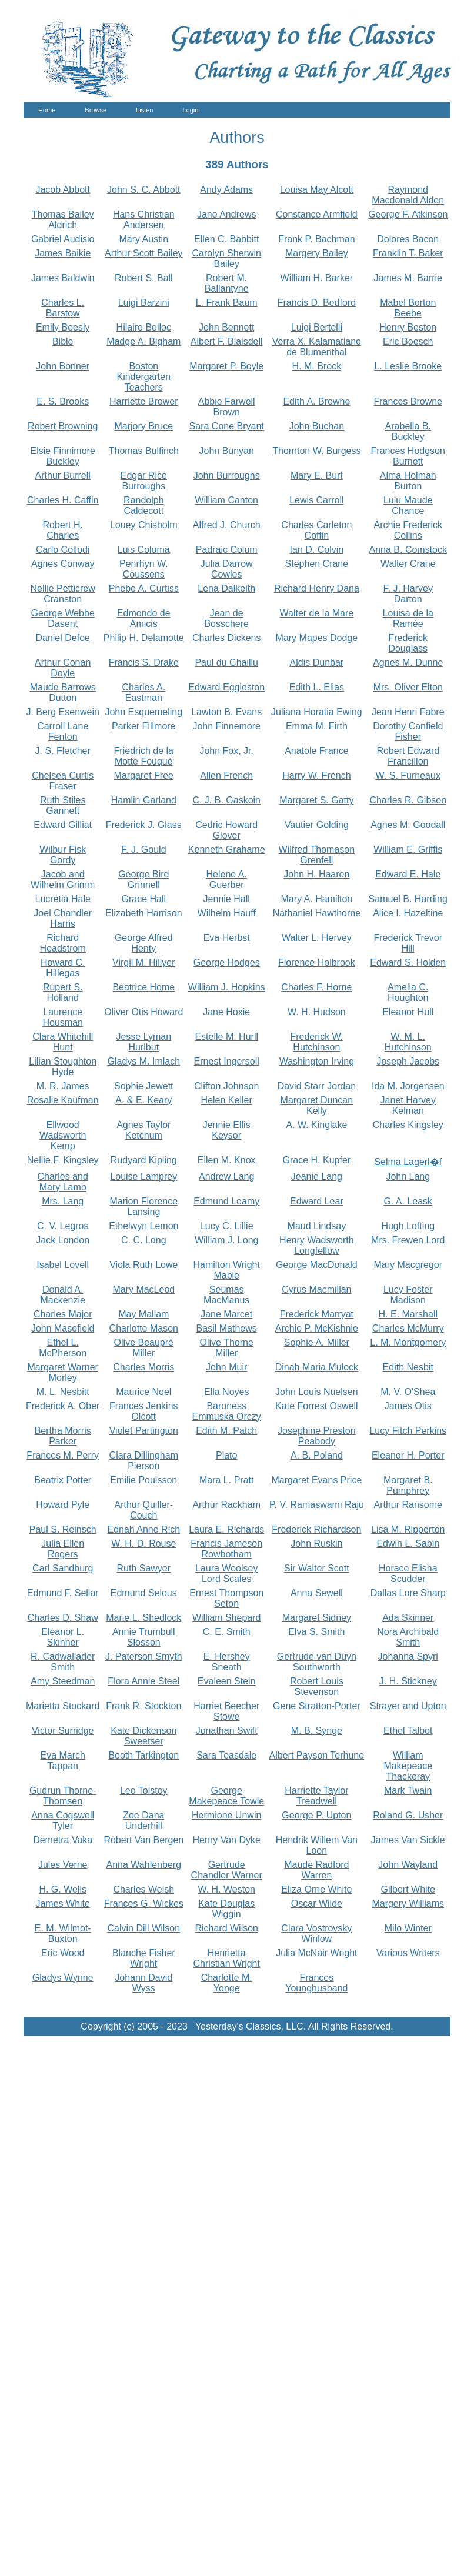 The image size is (474, 2576). Describe the element at coordinates (226, 426) in the screenshot. I see `Sara Cone Bryant` at that location.